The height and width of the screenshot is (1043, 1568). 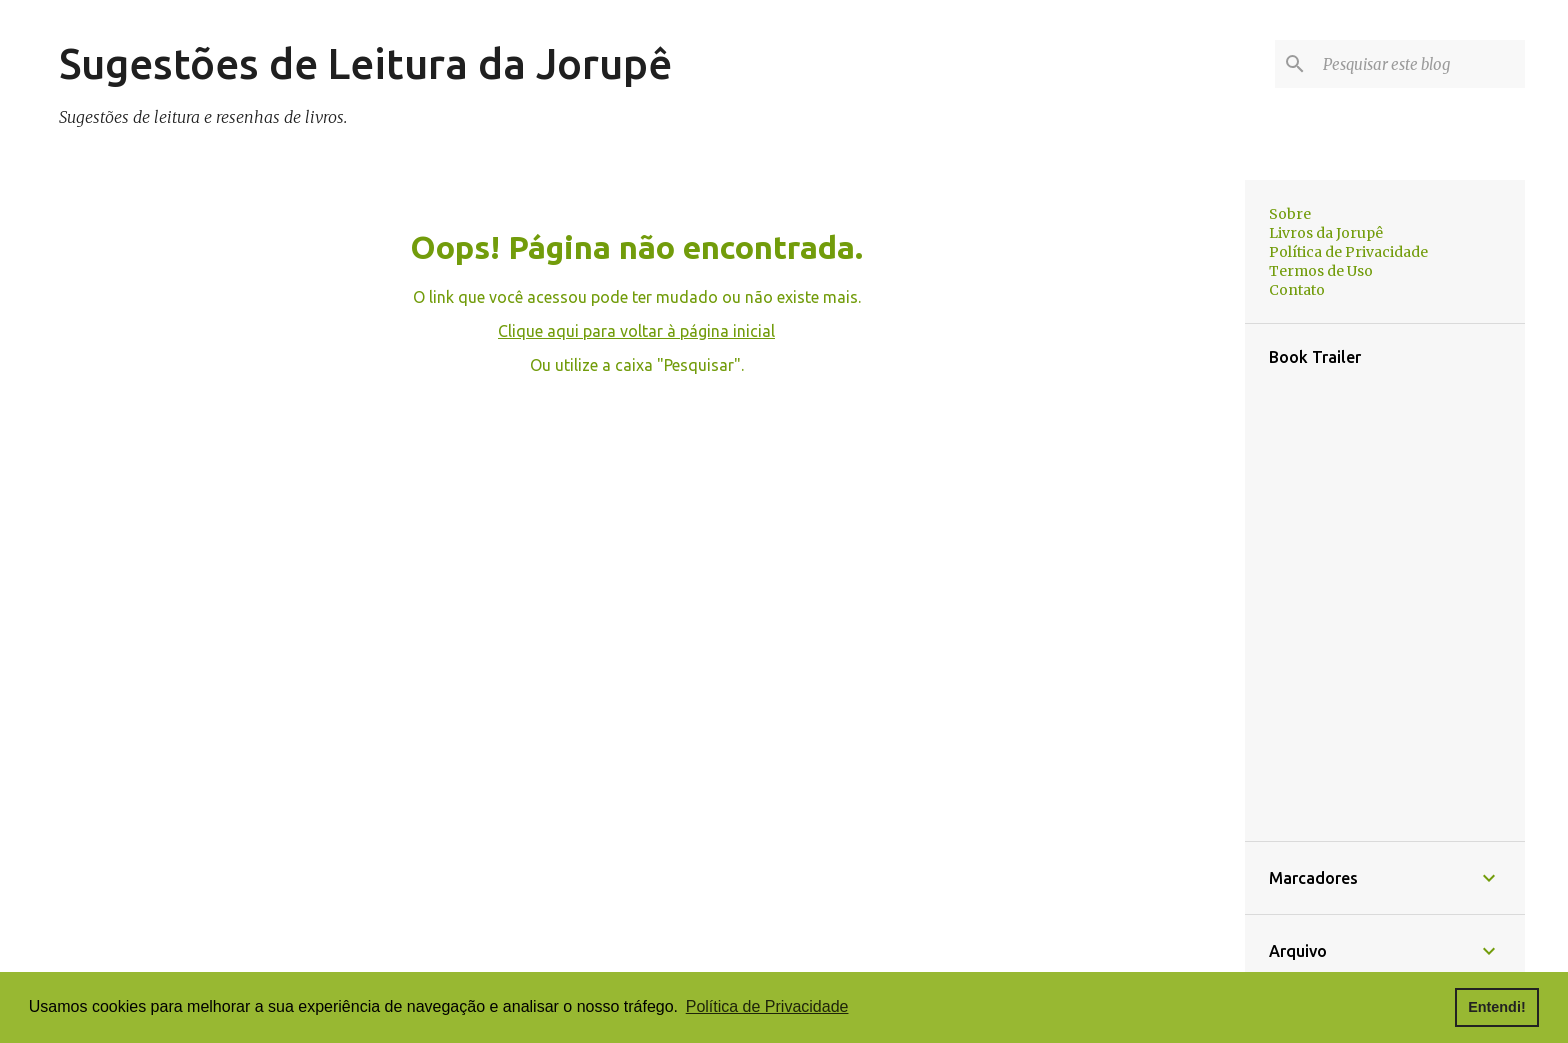 I want to click on Clique aqui para voltar à página inicial, so click(x=636, y=331).